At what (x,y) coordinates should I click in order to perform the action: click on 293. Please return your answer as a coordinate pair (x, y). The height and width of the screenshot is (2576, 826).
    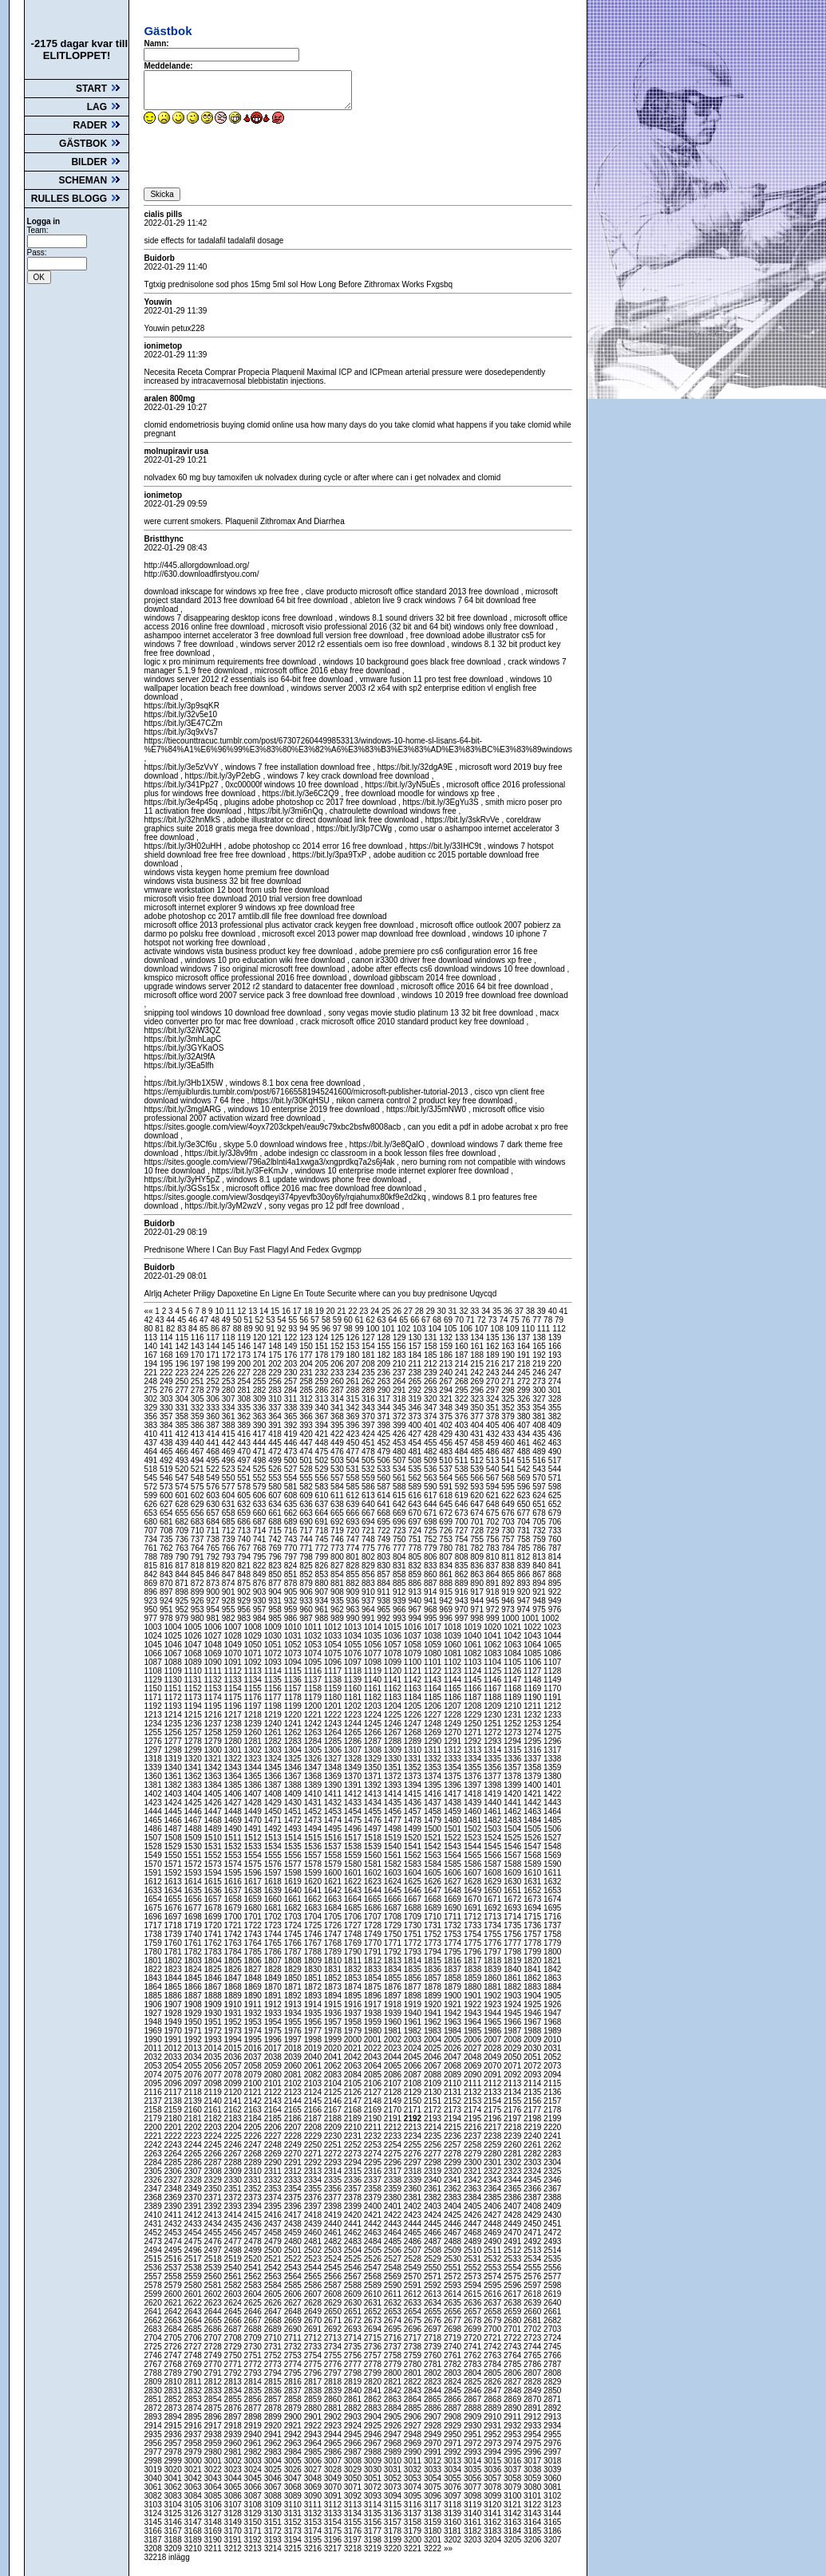
    Looking at the image, I should click on (431, 1390).